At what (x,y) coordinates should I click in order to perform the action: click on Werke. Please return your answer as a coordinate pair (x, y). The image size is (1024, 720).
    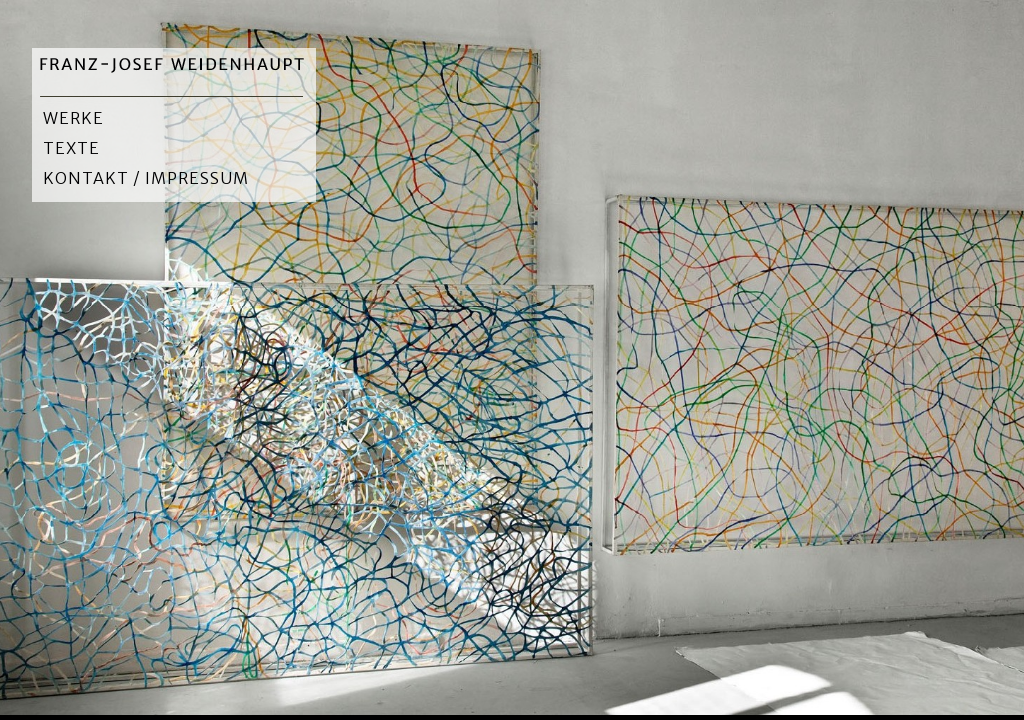
    Looking at the image, I should click on (73, 118).